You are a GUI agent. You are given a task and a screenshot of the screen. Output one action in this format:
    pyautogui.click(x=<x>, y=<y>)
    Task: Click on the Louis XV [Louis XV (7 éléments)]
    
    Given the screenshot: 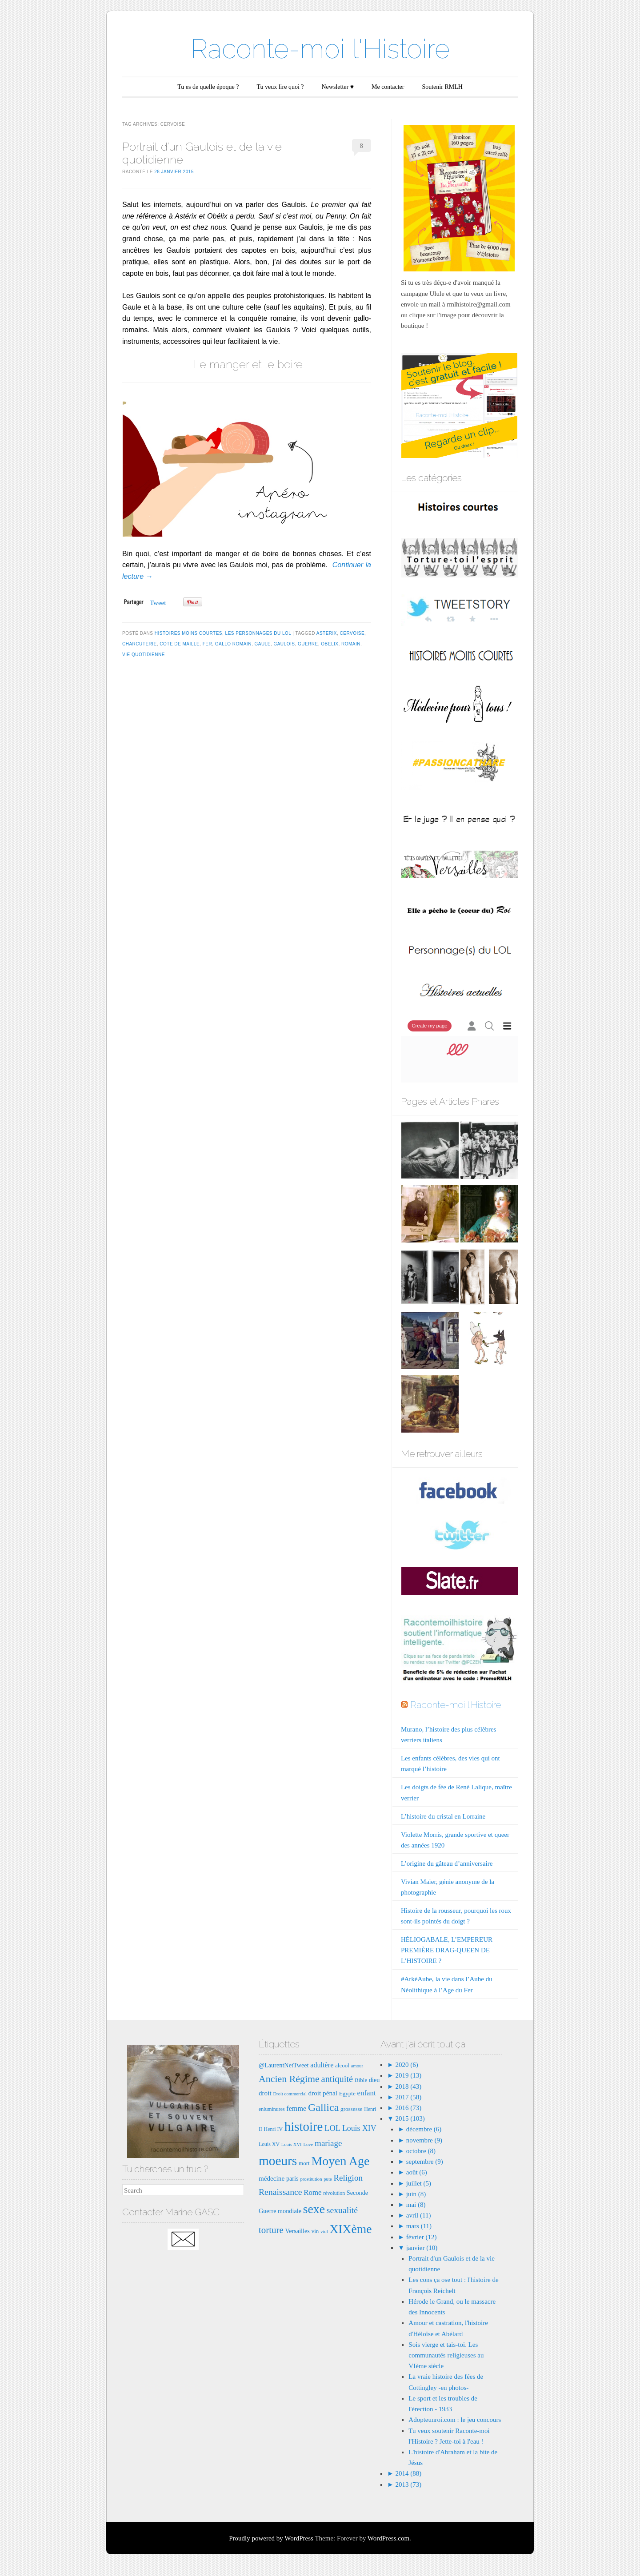 What is the action you would take?
    pyautogui.click(x=269, y=2144)
    